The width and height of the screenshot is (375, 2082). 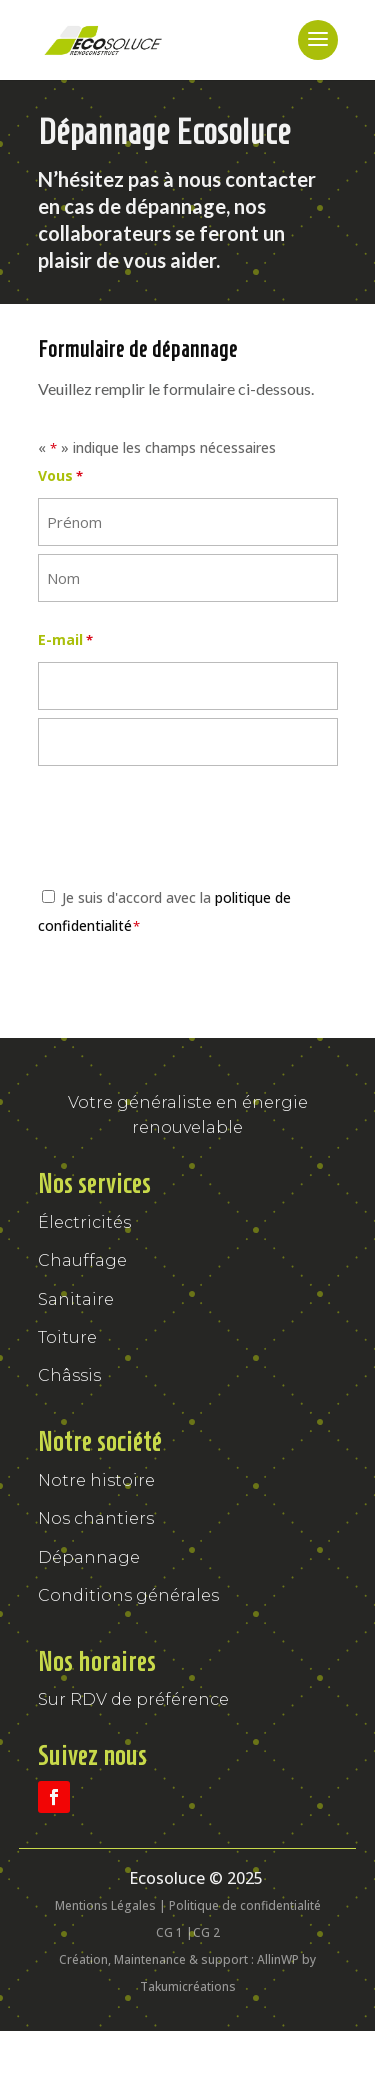 What do you see at coordinates (169, 1932) in the screenshot?
I see `CG 1` at bounding box center [169, 1932].